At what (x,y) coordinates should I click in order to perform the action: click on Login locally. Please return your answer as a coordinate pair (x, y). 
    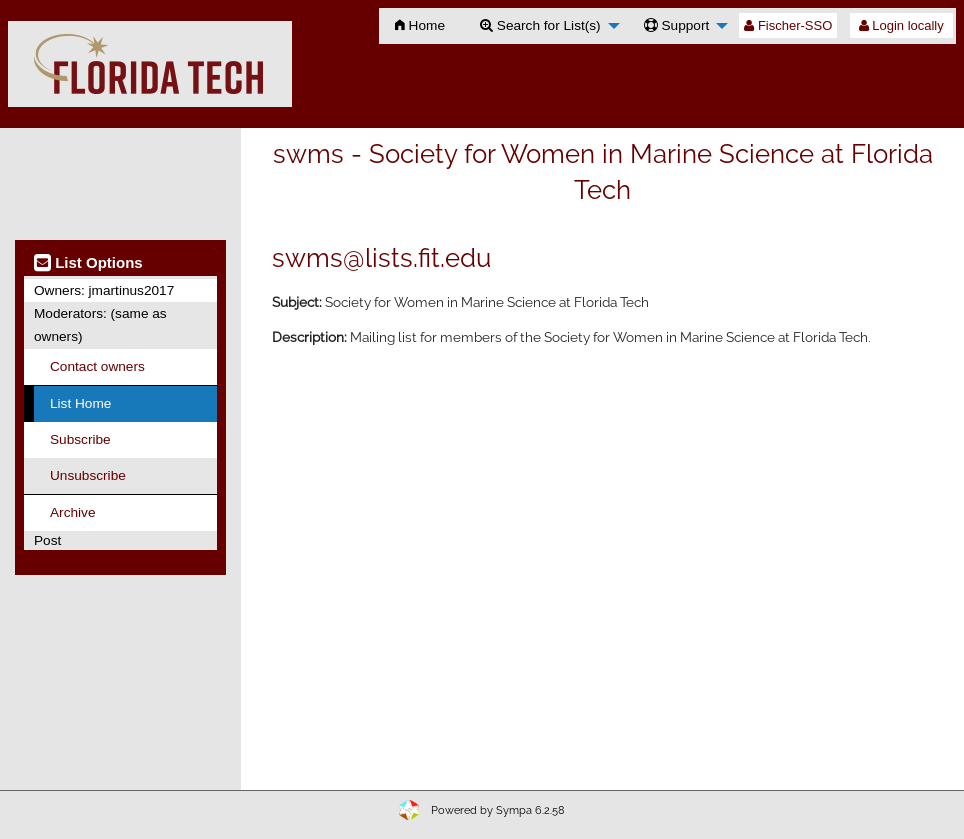
    Looking at the image, I should click on (901, 25).